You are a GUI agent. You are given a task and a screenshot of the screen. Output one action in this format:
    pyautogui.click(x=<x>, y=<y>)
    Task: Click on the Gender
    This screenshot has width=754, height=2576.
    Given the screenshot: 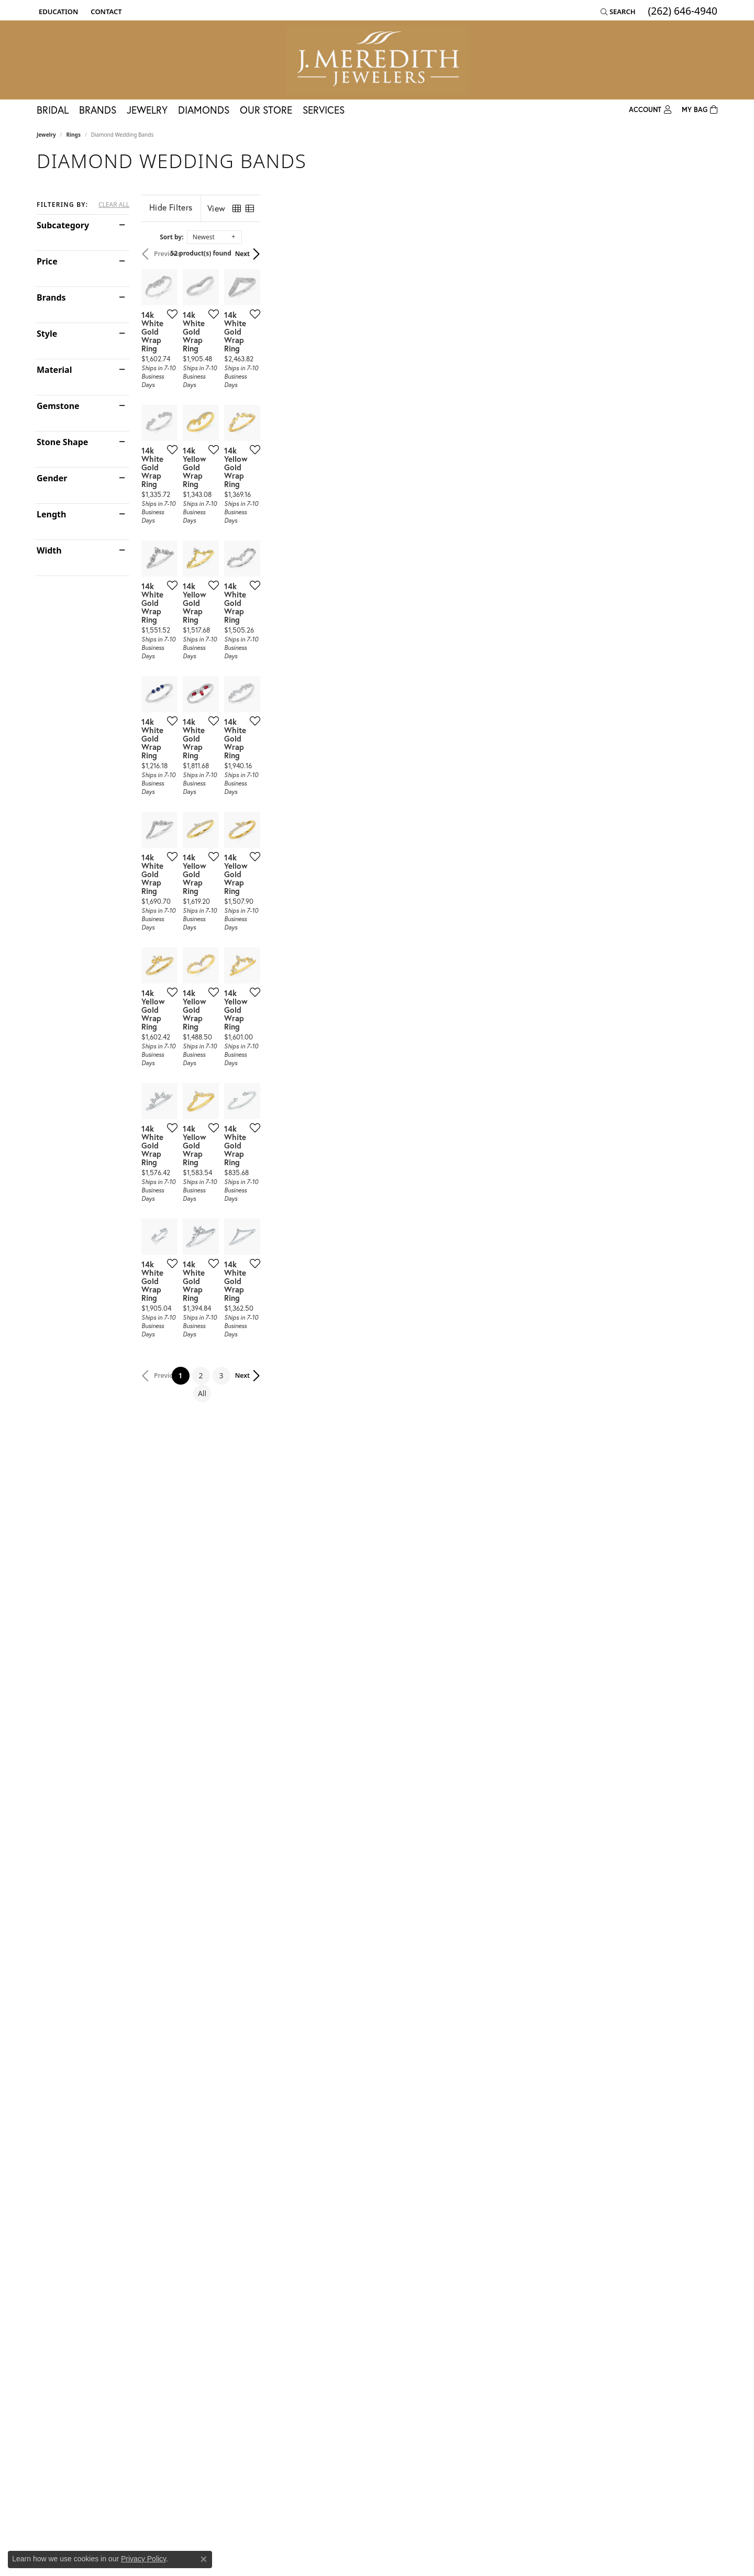 What is the action you would take?
    pyautogui.click(x=52, y=478)
    